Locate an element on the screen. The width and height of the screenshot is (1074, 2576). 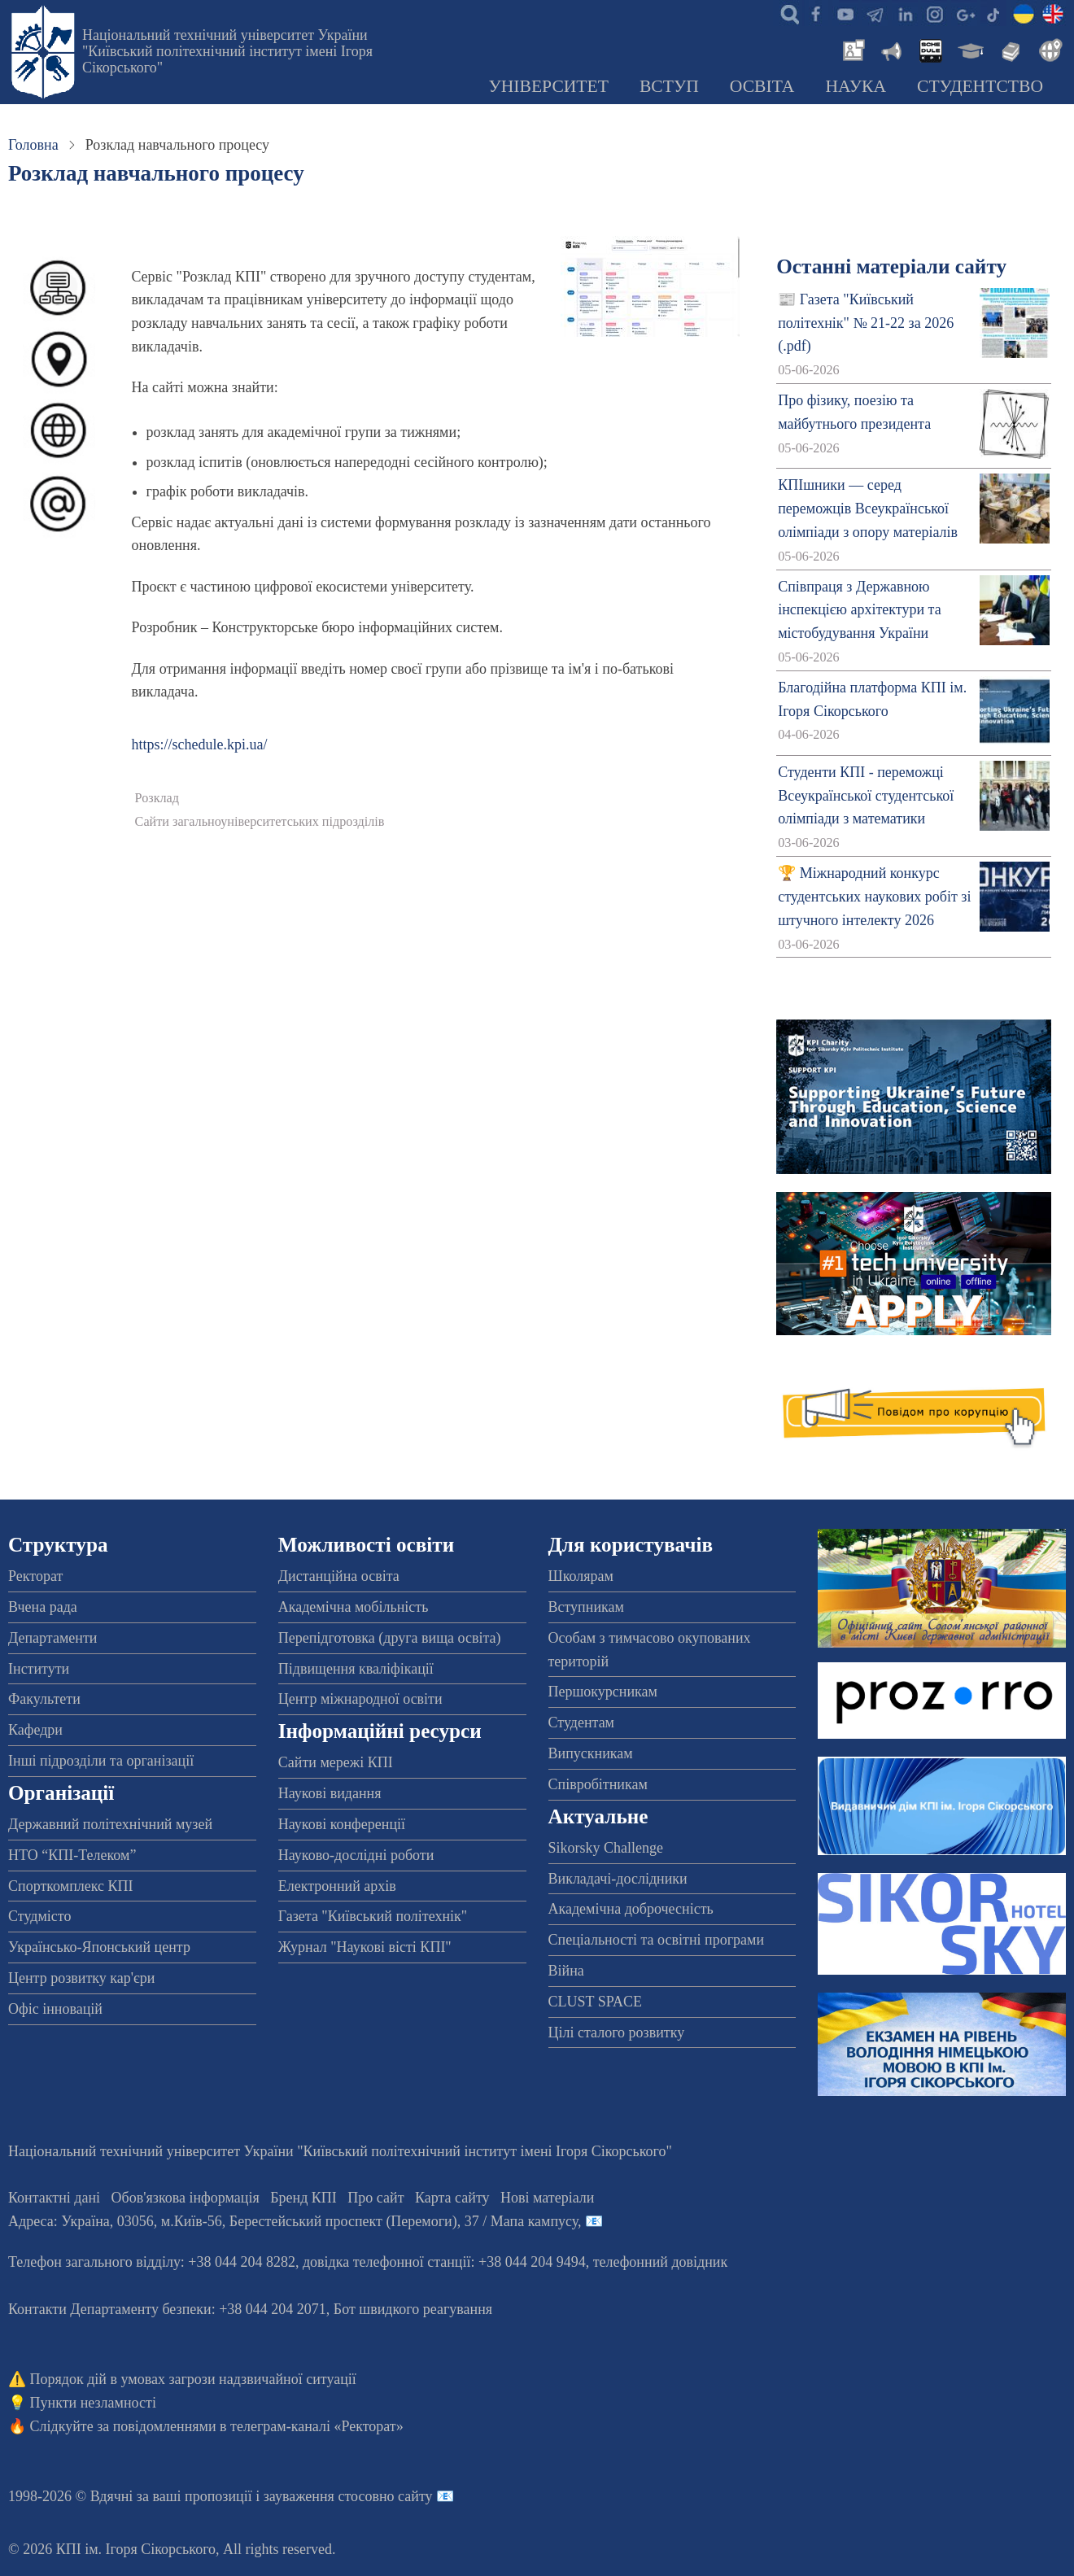
Інститути is located at coordinates (38, 1669).